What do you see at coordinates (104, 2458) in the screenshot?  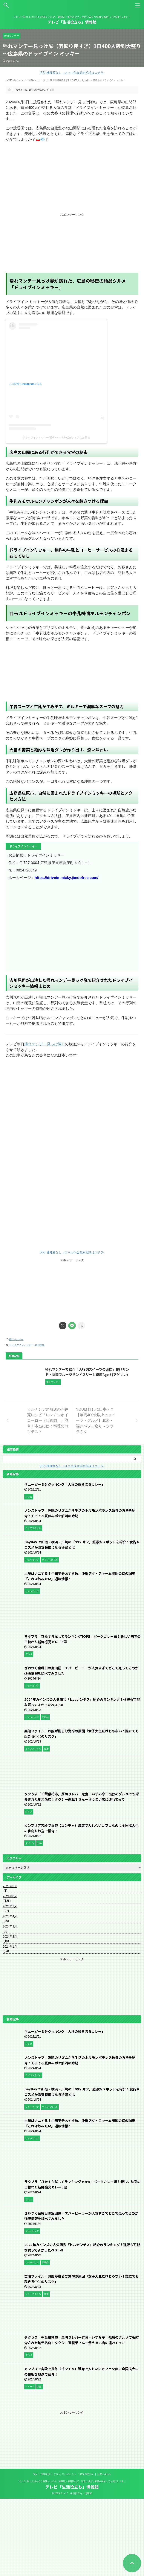 I see `お問い合わせ` at bounding box center [104, 2458].